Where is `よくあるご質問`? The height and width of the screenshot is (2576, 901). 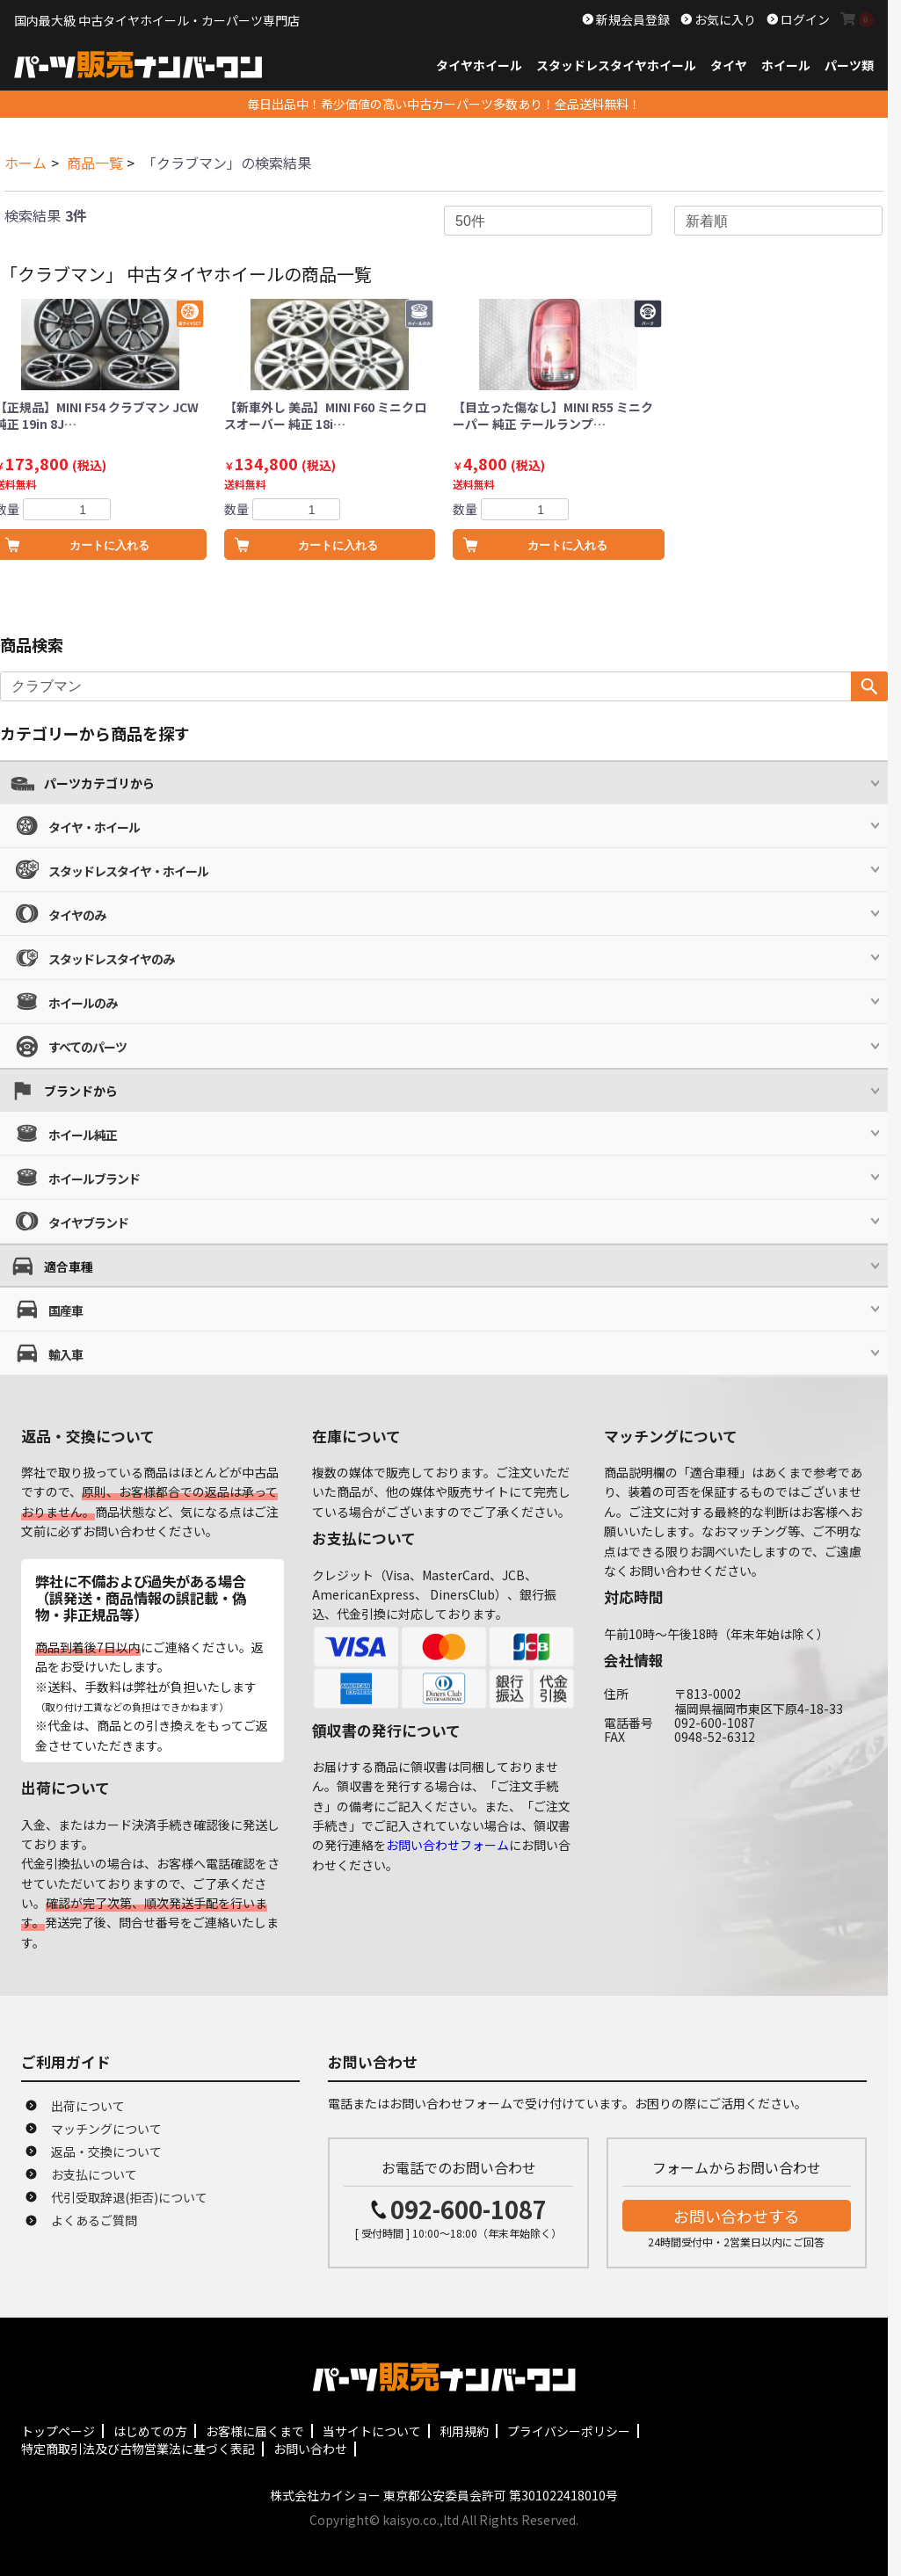
よくあるご質問 is located at coordinates (94, 2220).